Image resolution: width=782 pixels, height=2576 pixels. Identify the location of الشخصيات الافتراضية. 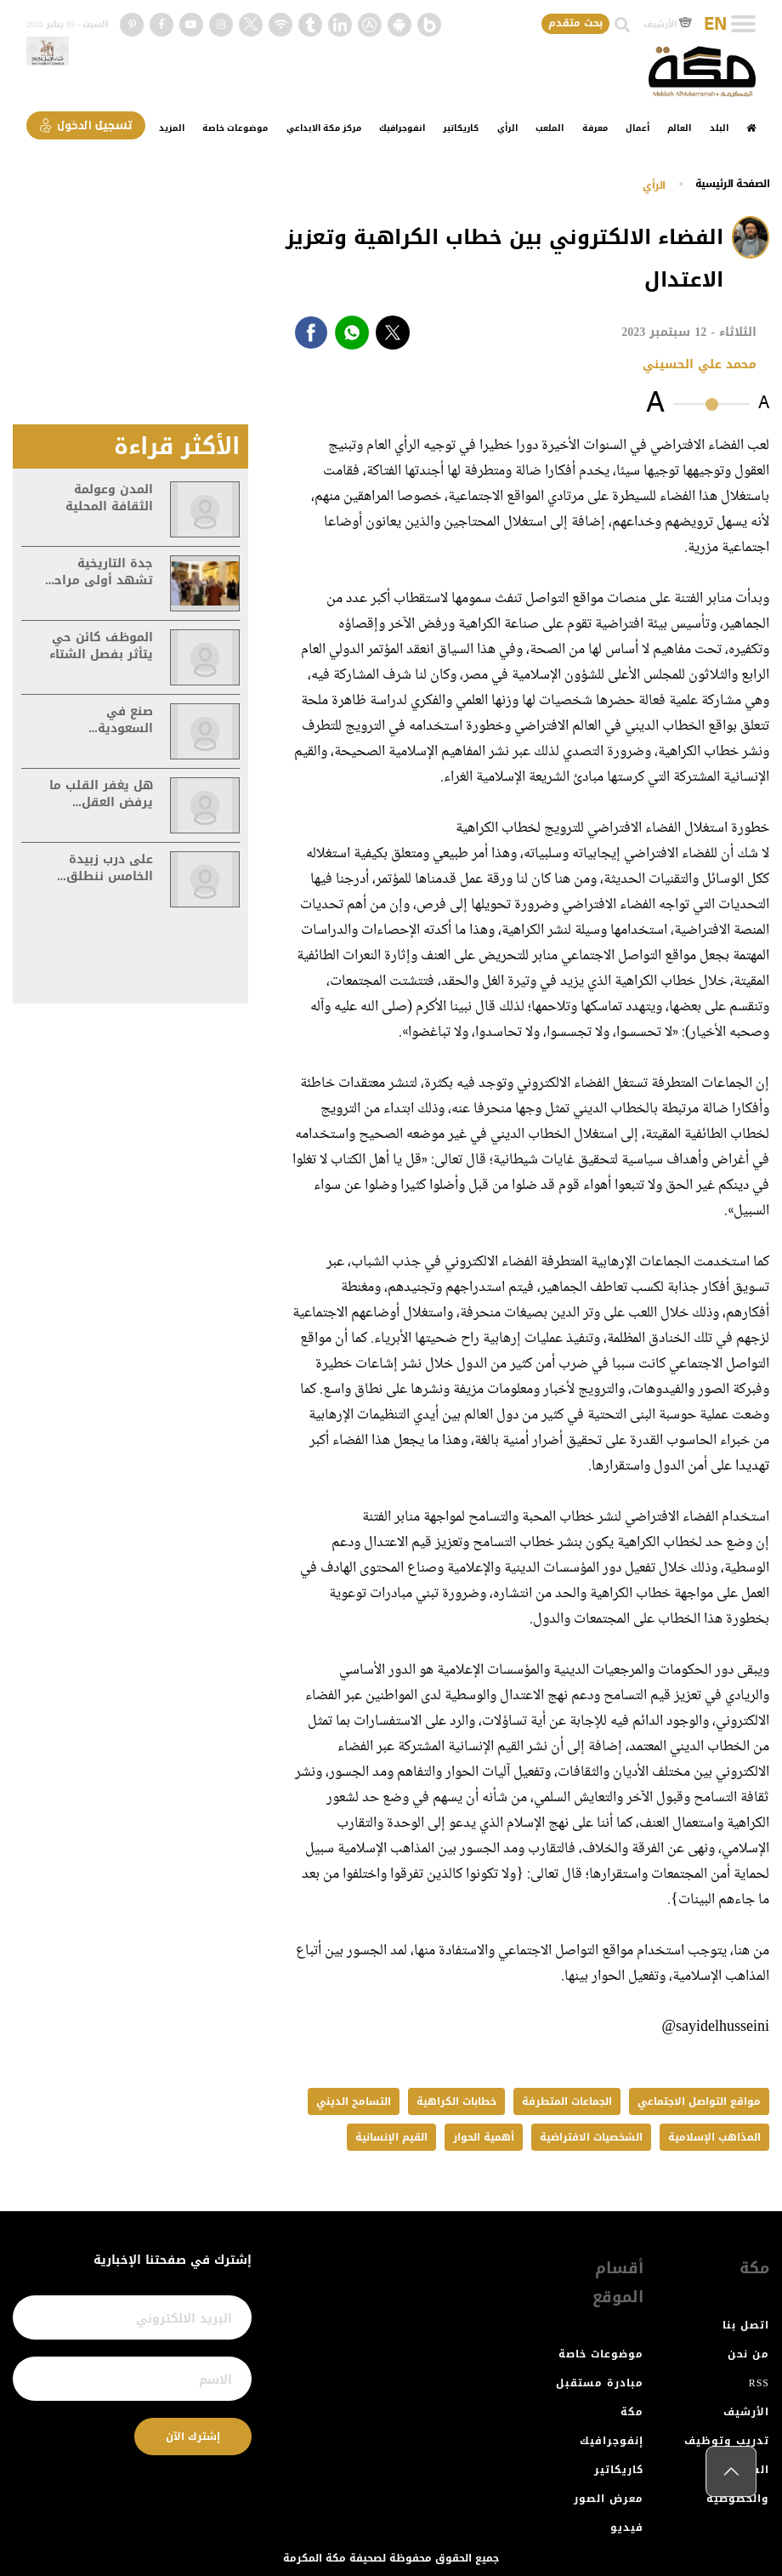
(591, 2137).